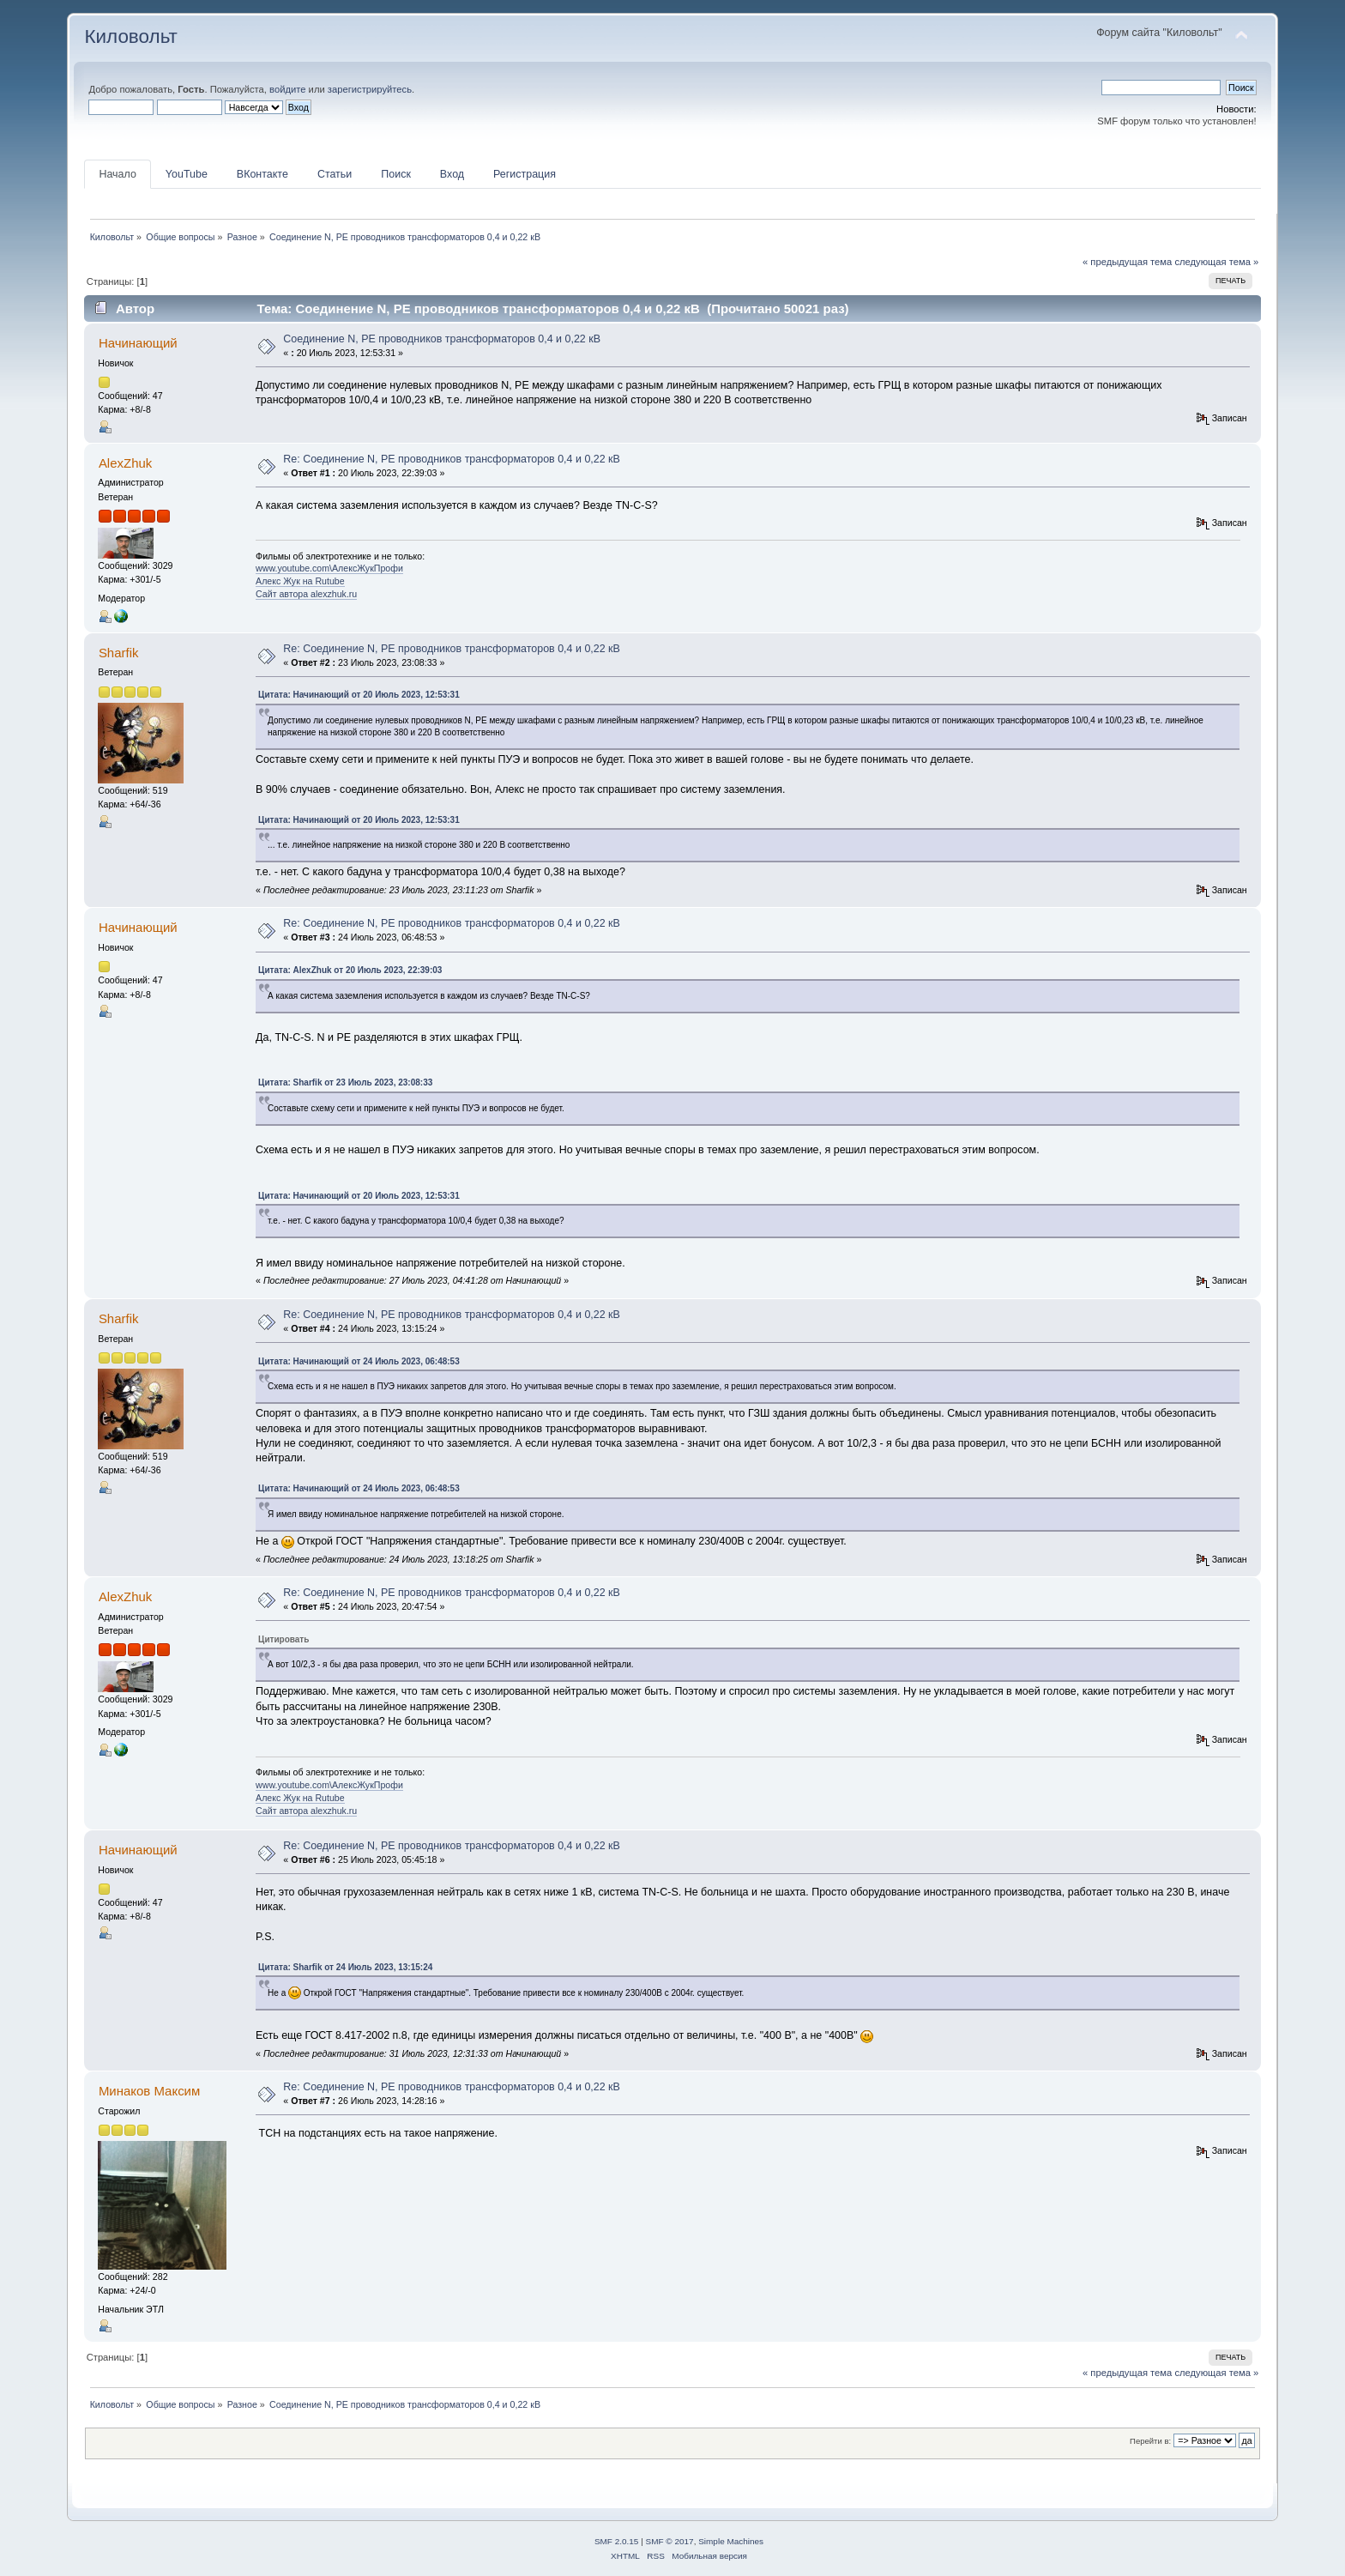  I want to click on www.youtube.com\АлексЖукПрофи, so click(329, 568).